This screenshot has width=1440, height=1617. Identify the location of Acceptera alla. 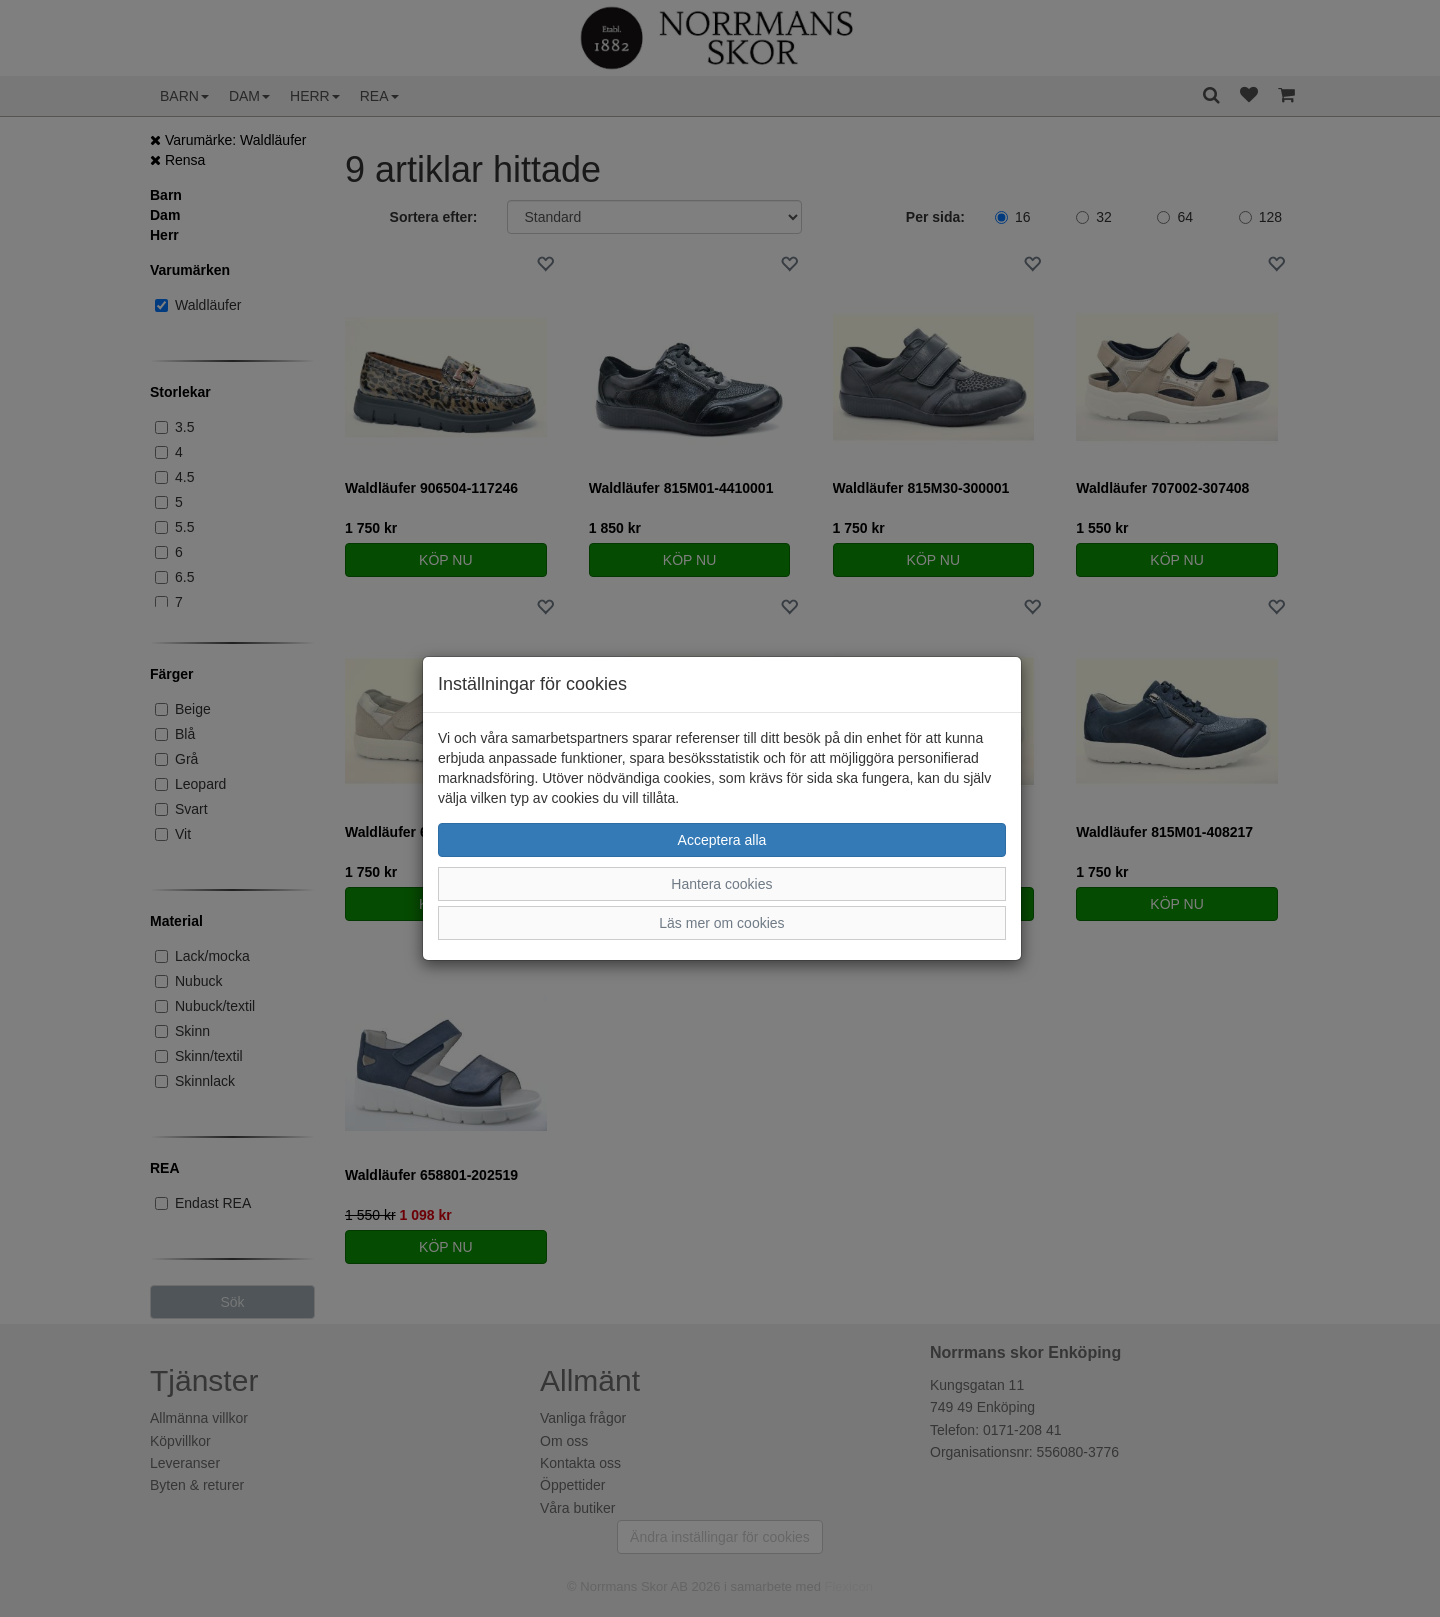
(722, 840).